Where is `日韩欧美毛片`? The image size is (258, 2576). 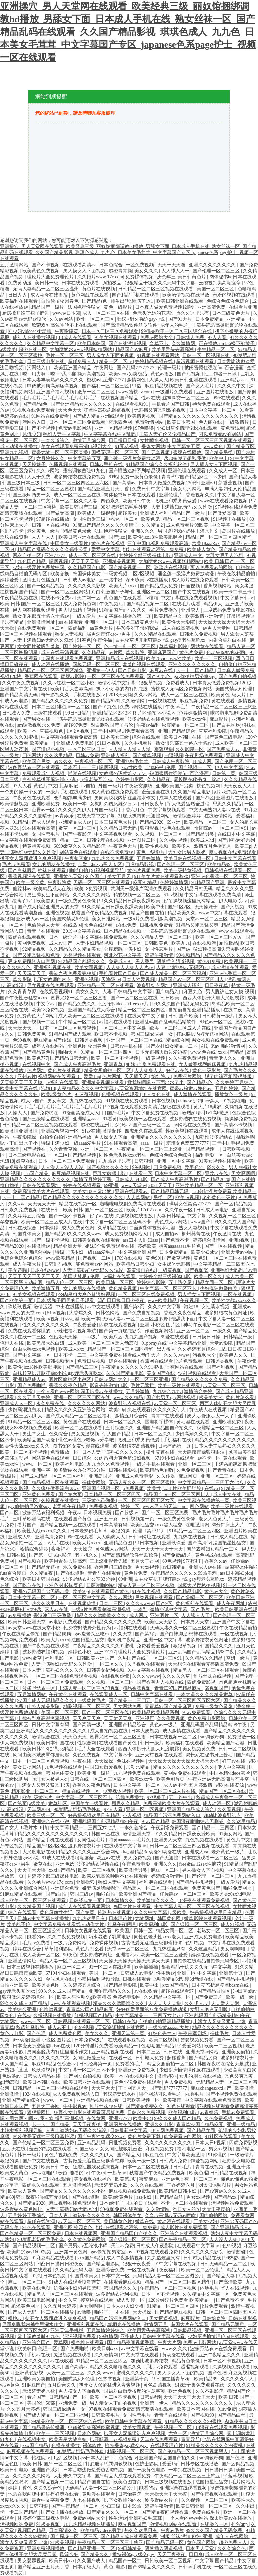
日韩欧美毛片 is located at coordinates (106, 2415).